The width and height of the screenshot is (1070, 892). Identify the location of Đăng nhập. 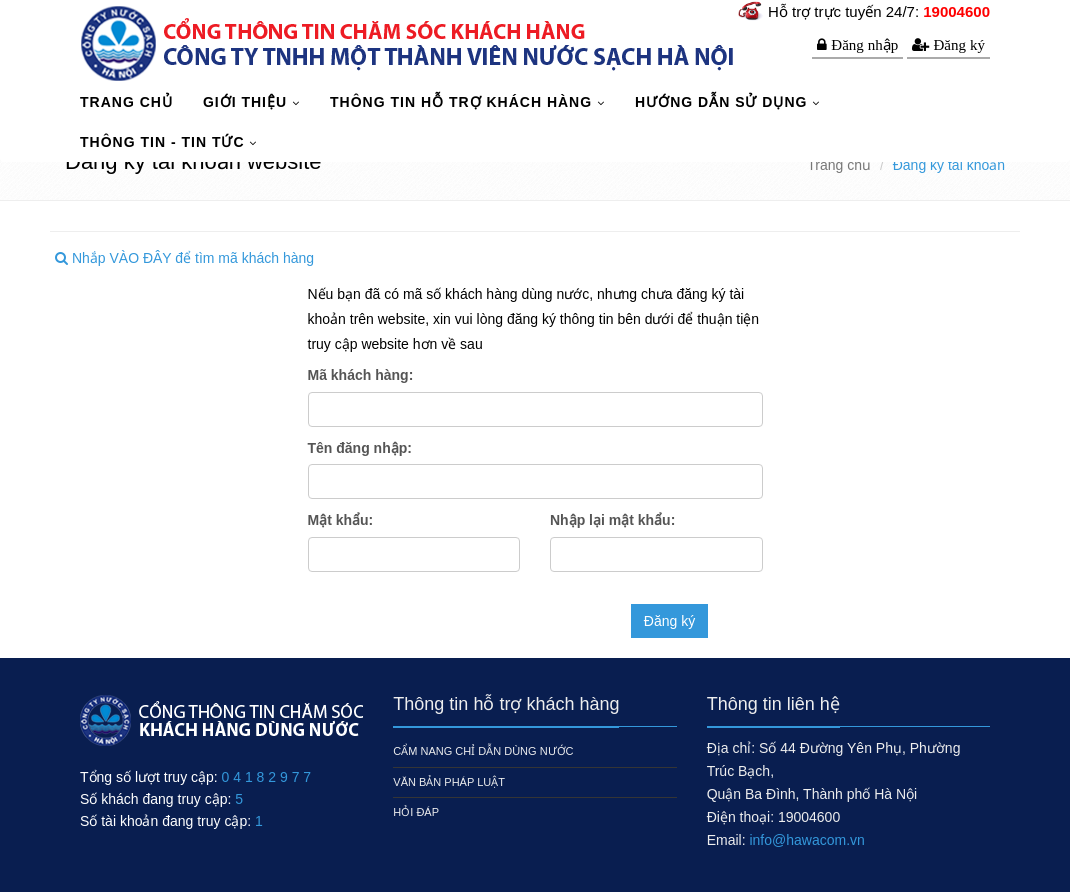
(864, 44).